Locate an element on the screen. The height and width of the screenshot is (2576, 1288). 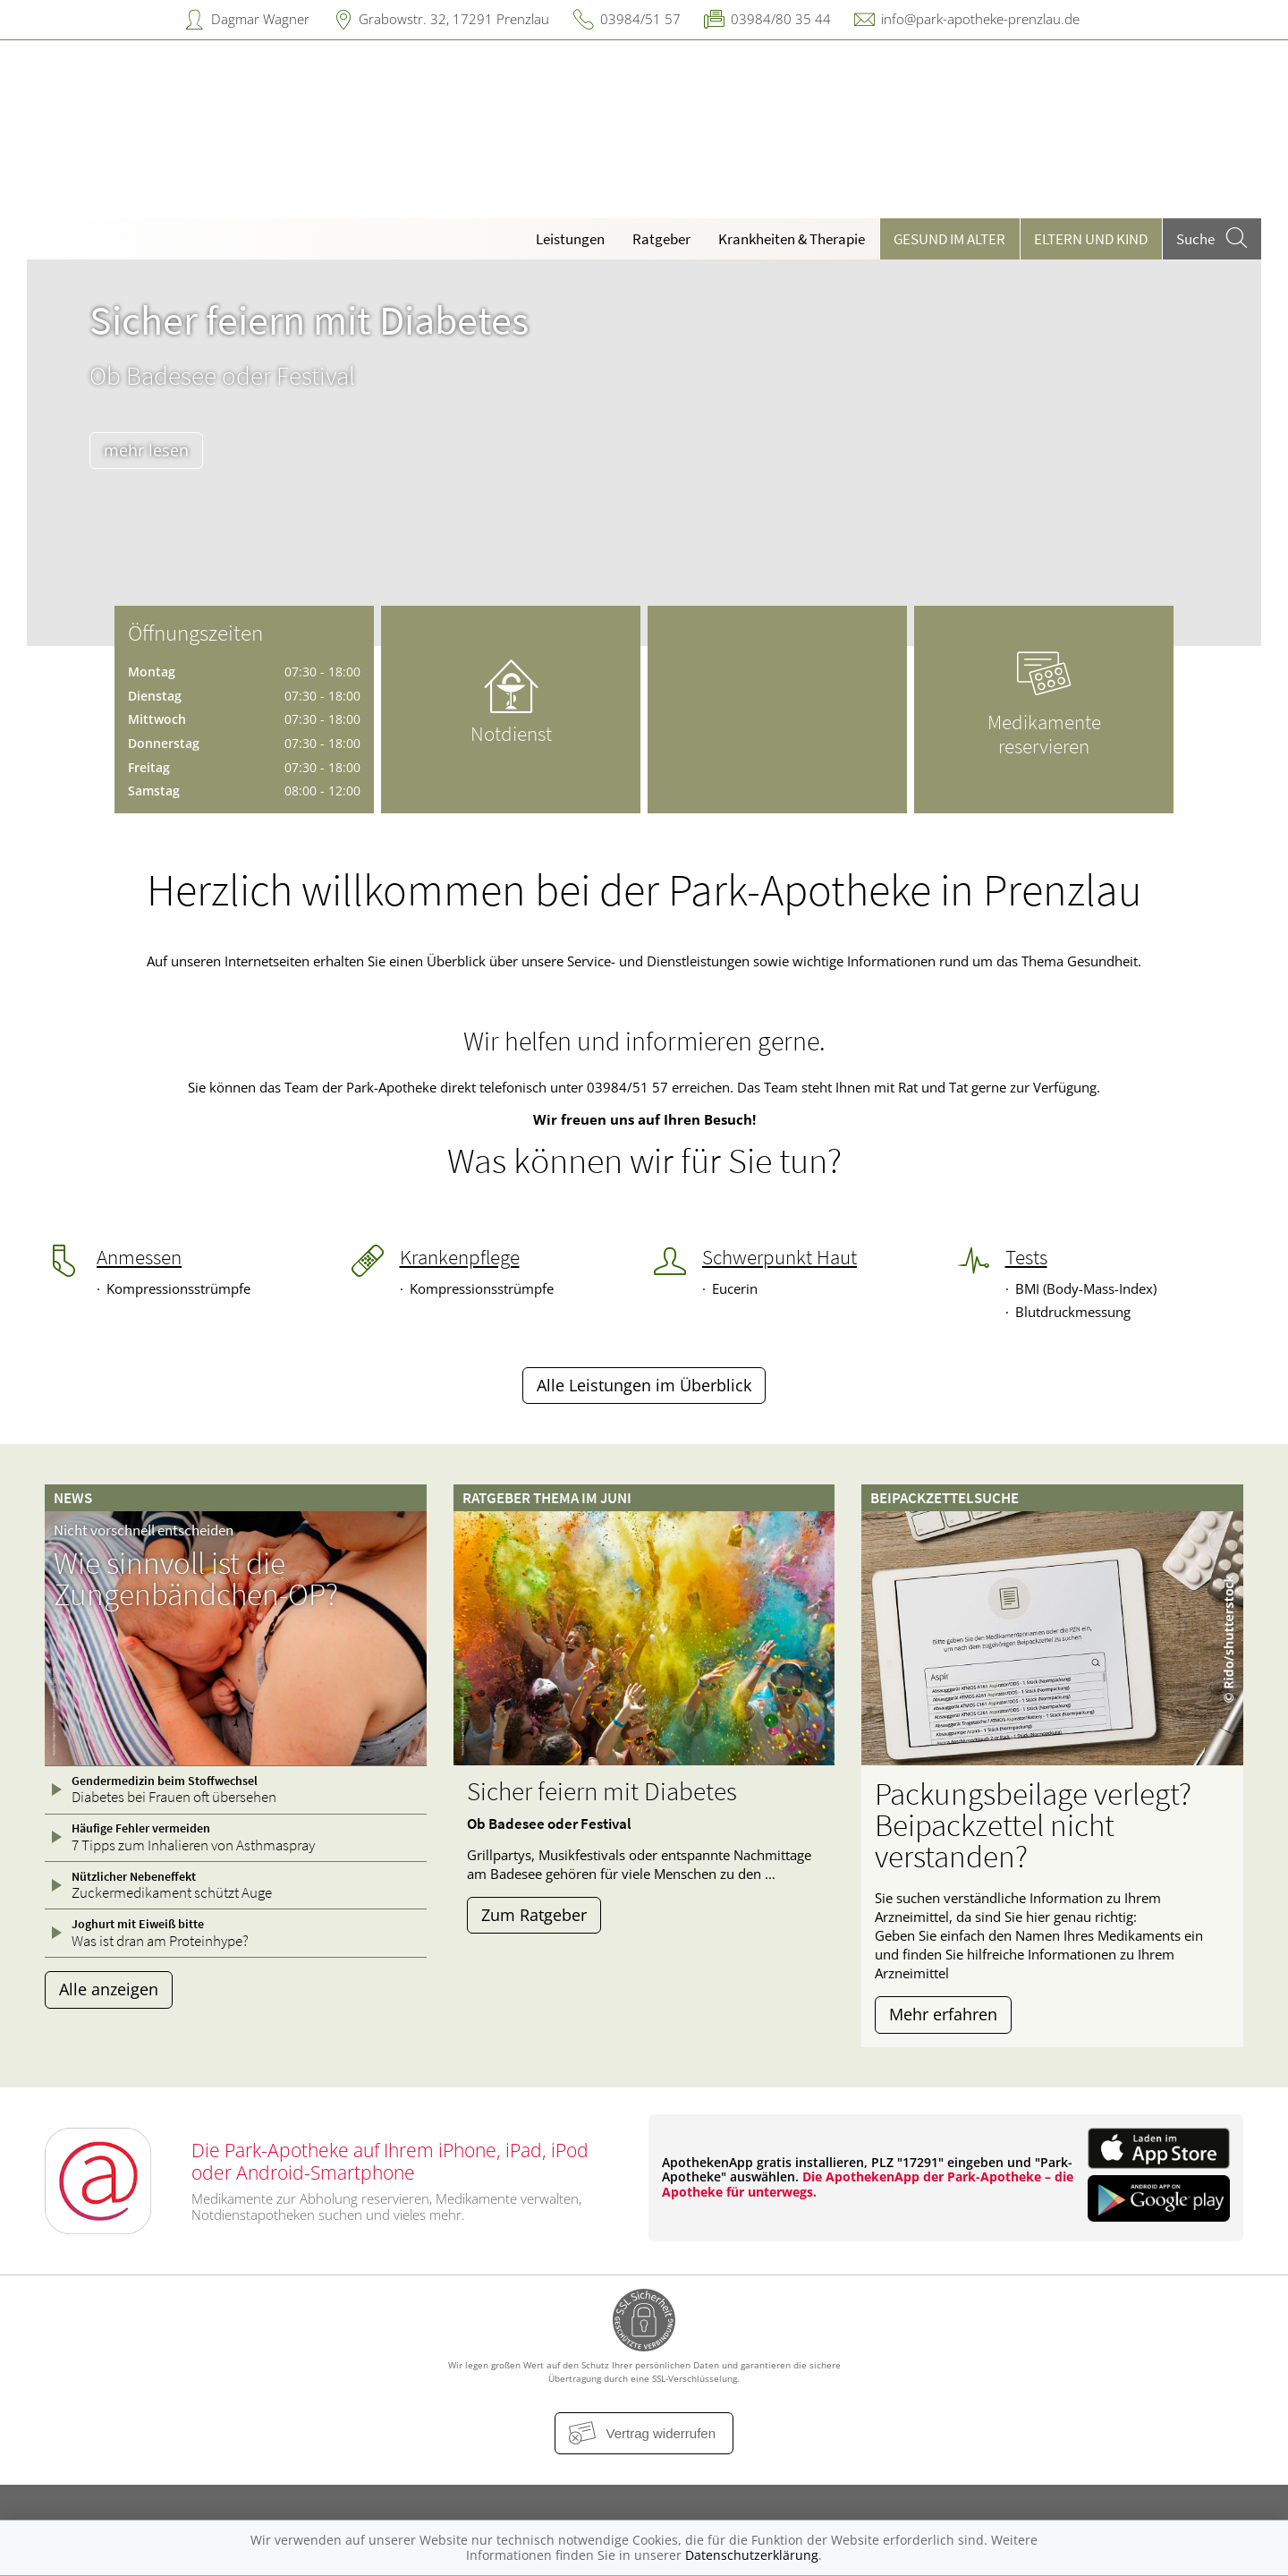
Krankenpflege is located at coordinates (460, 1257).